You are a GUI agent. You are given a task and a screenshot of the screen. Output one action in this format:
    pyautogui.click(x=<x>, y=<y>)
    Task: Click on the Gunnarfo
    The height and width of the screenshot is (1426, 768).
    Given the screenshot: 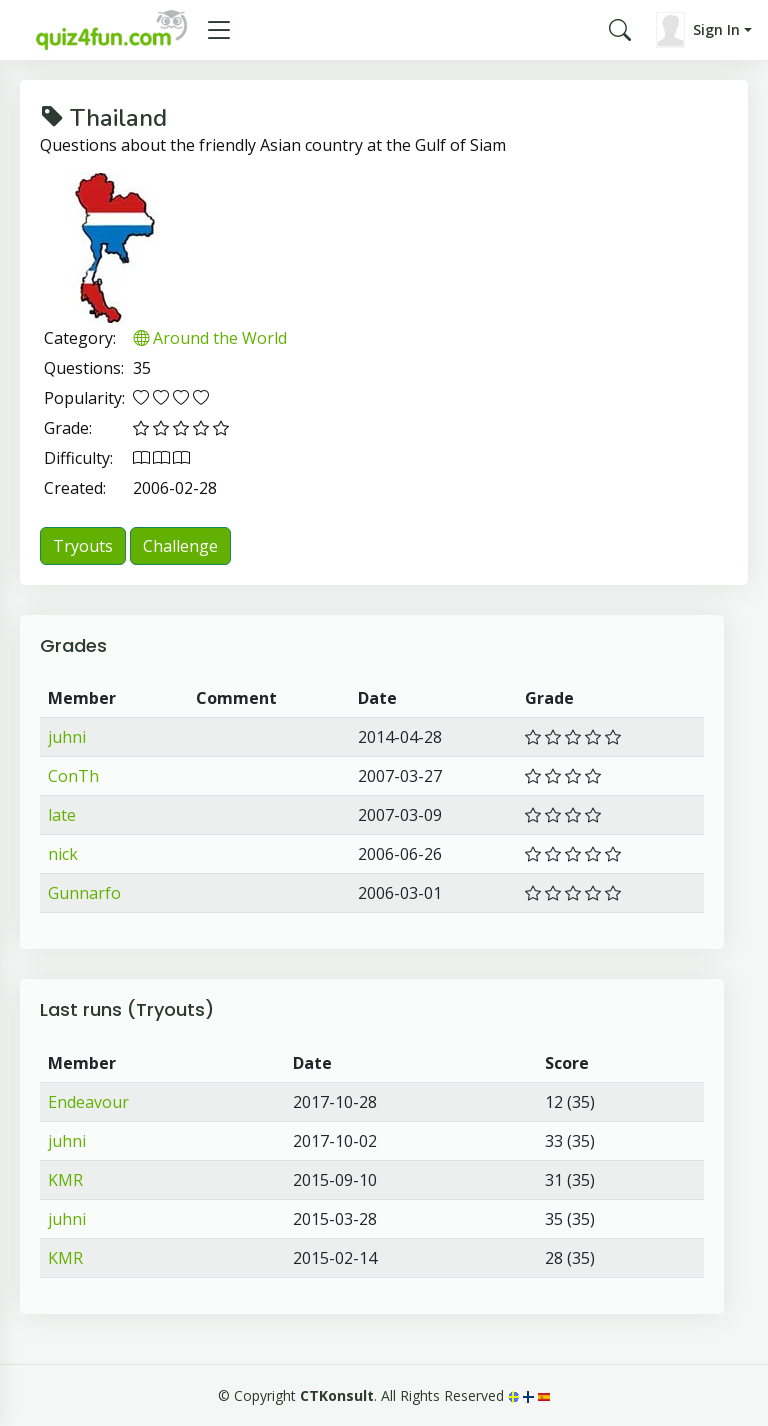 What is the action you would take?
    pyautogui.click(x=84, y=893)
    